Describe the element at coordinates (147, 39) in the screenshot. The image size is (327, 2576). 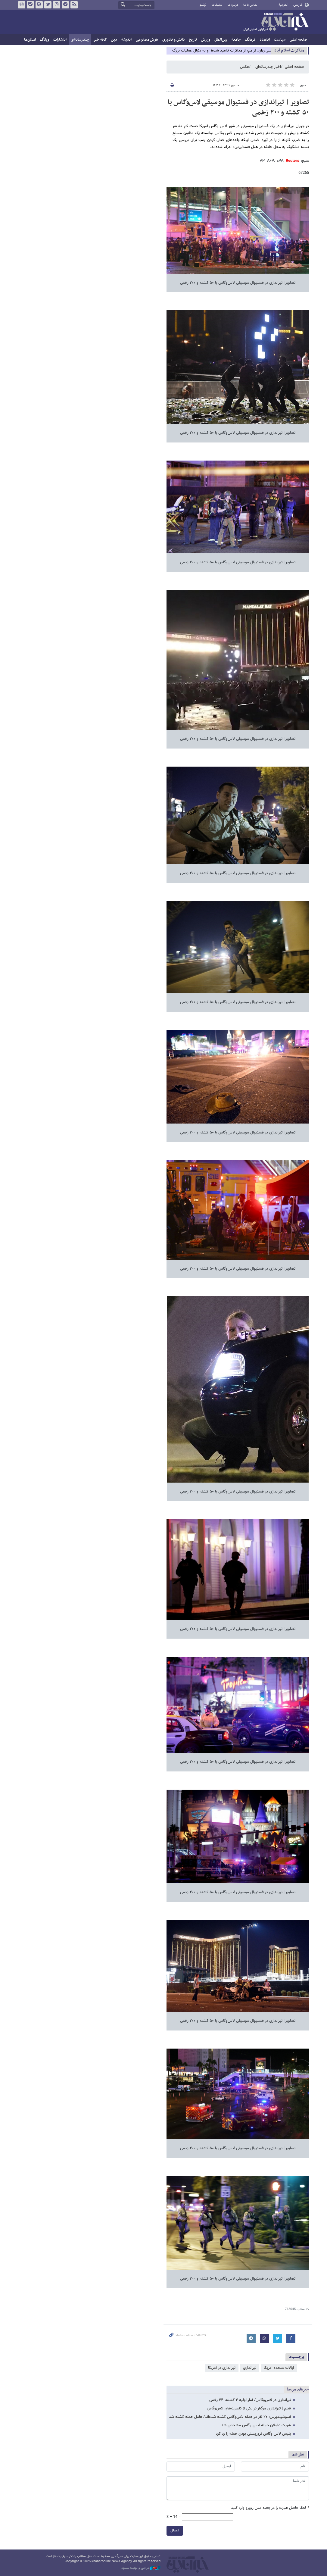
I see `هوش مصنوعی` at that location.